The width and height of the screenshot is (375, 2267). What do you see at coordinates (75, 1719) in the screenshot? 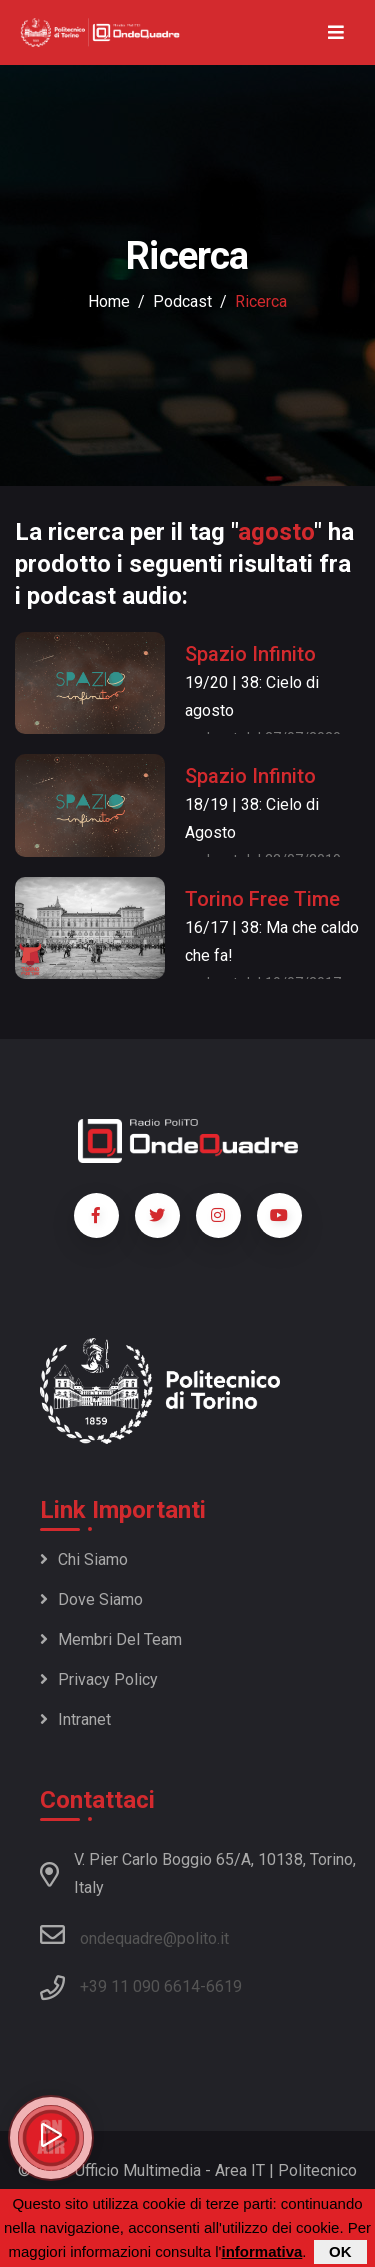
I see `Intranet` at bounding box center [75, 1719].